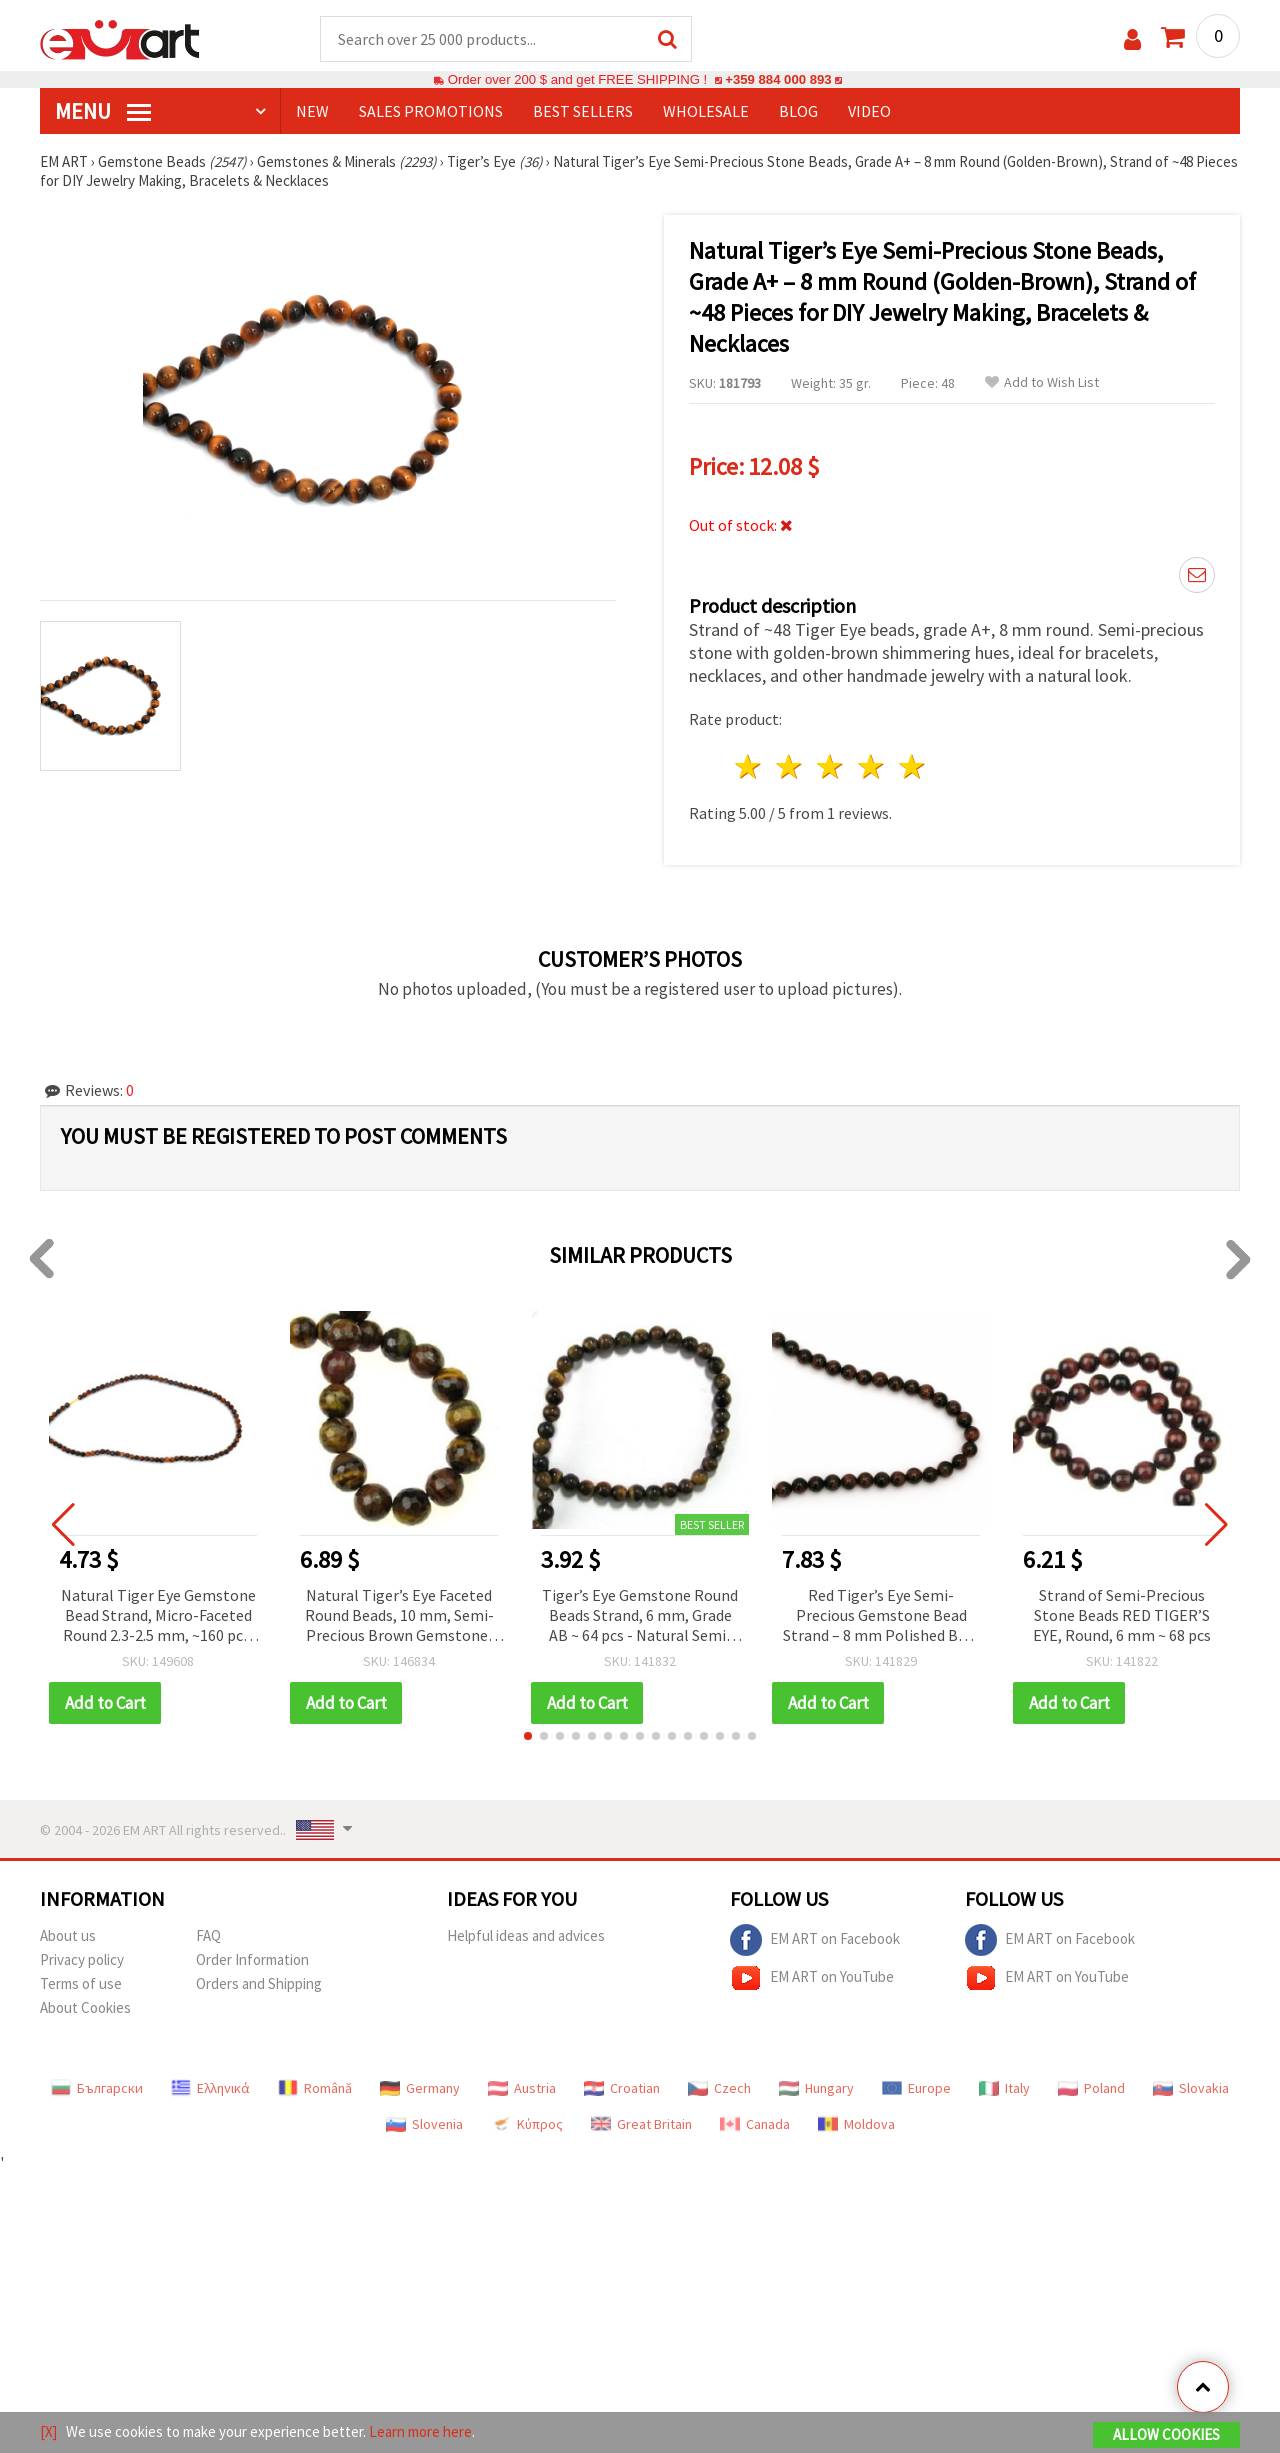 The height and width of the screenshot is (2453, 1280). What do you see at coordinates (1166, 2434) in the screenshot?
I see `Allow Cookies` at bounding box center [1166, 2434].